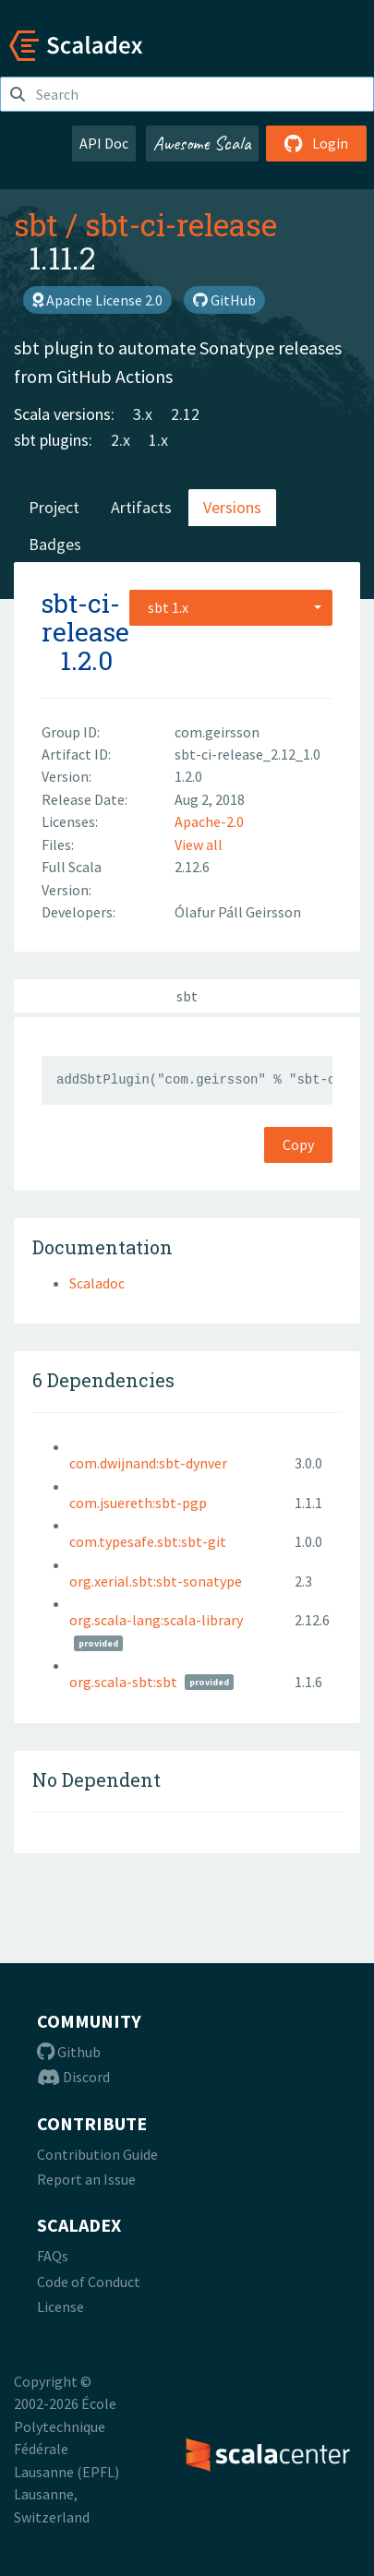 This screenshot has height=2576, width=374. I want to click on org.scala-lang:scala-library, so click(156, 1620).